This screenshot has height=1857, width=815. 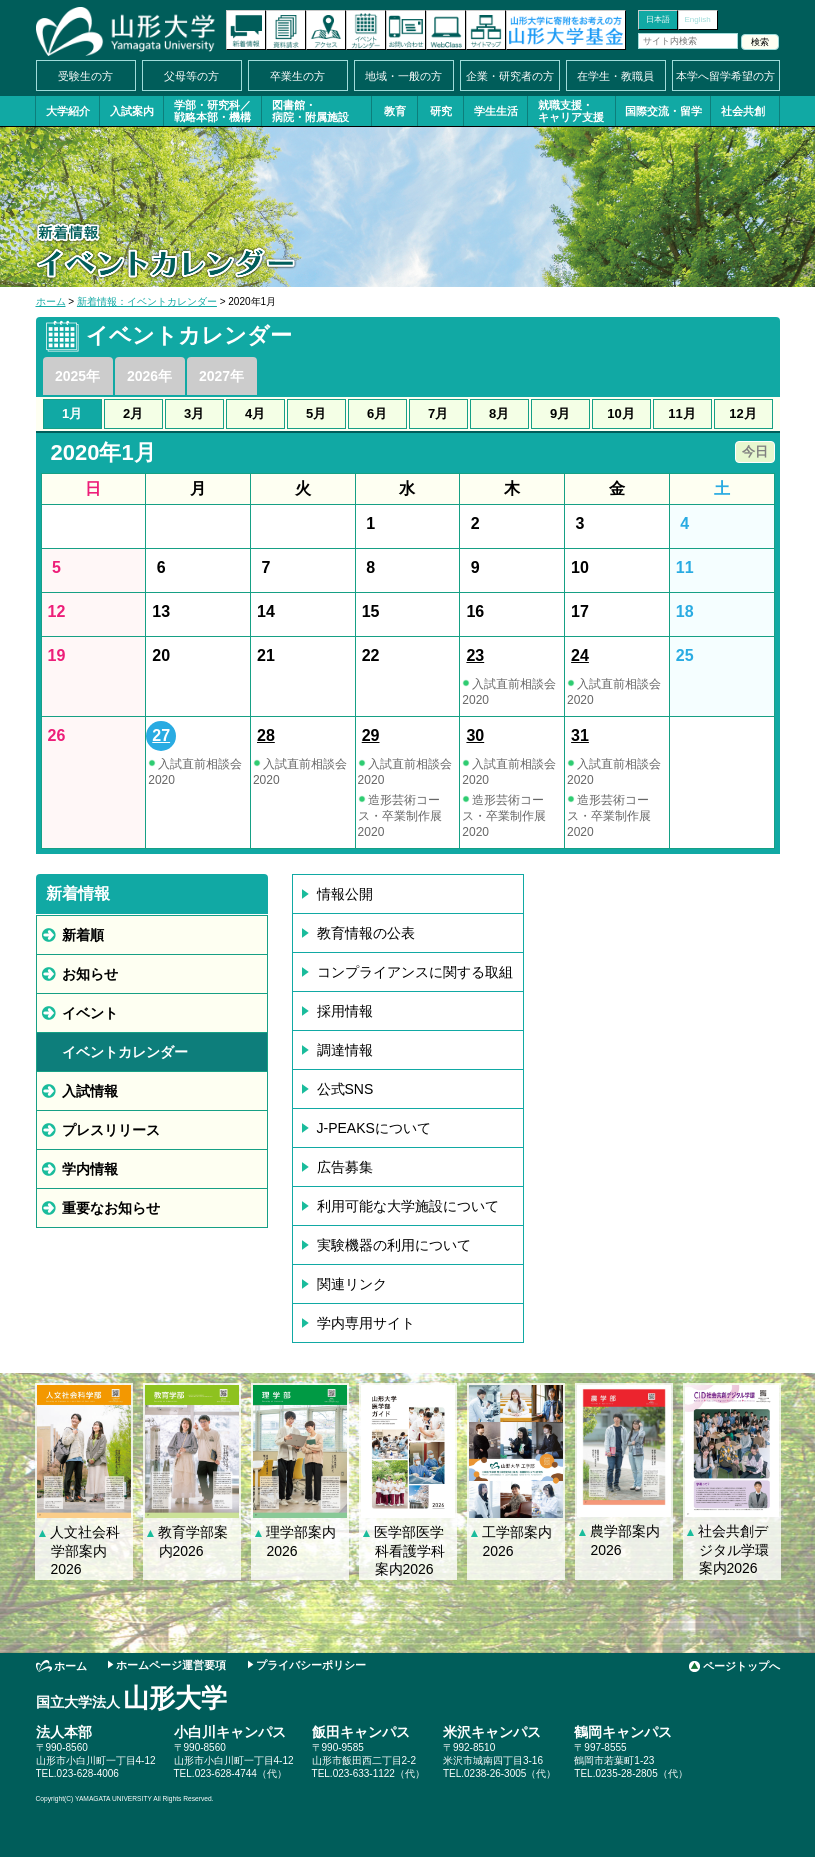 I want to click on 造形芸術コース・卒業制作展2020, so click(x=400, y=816).